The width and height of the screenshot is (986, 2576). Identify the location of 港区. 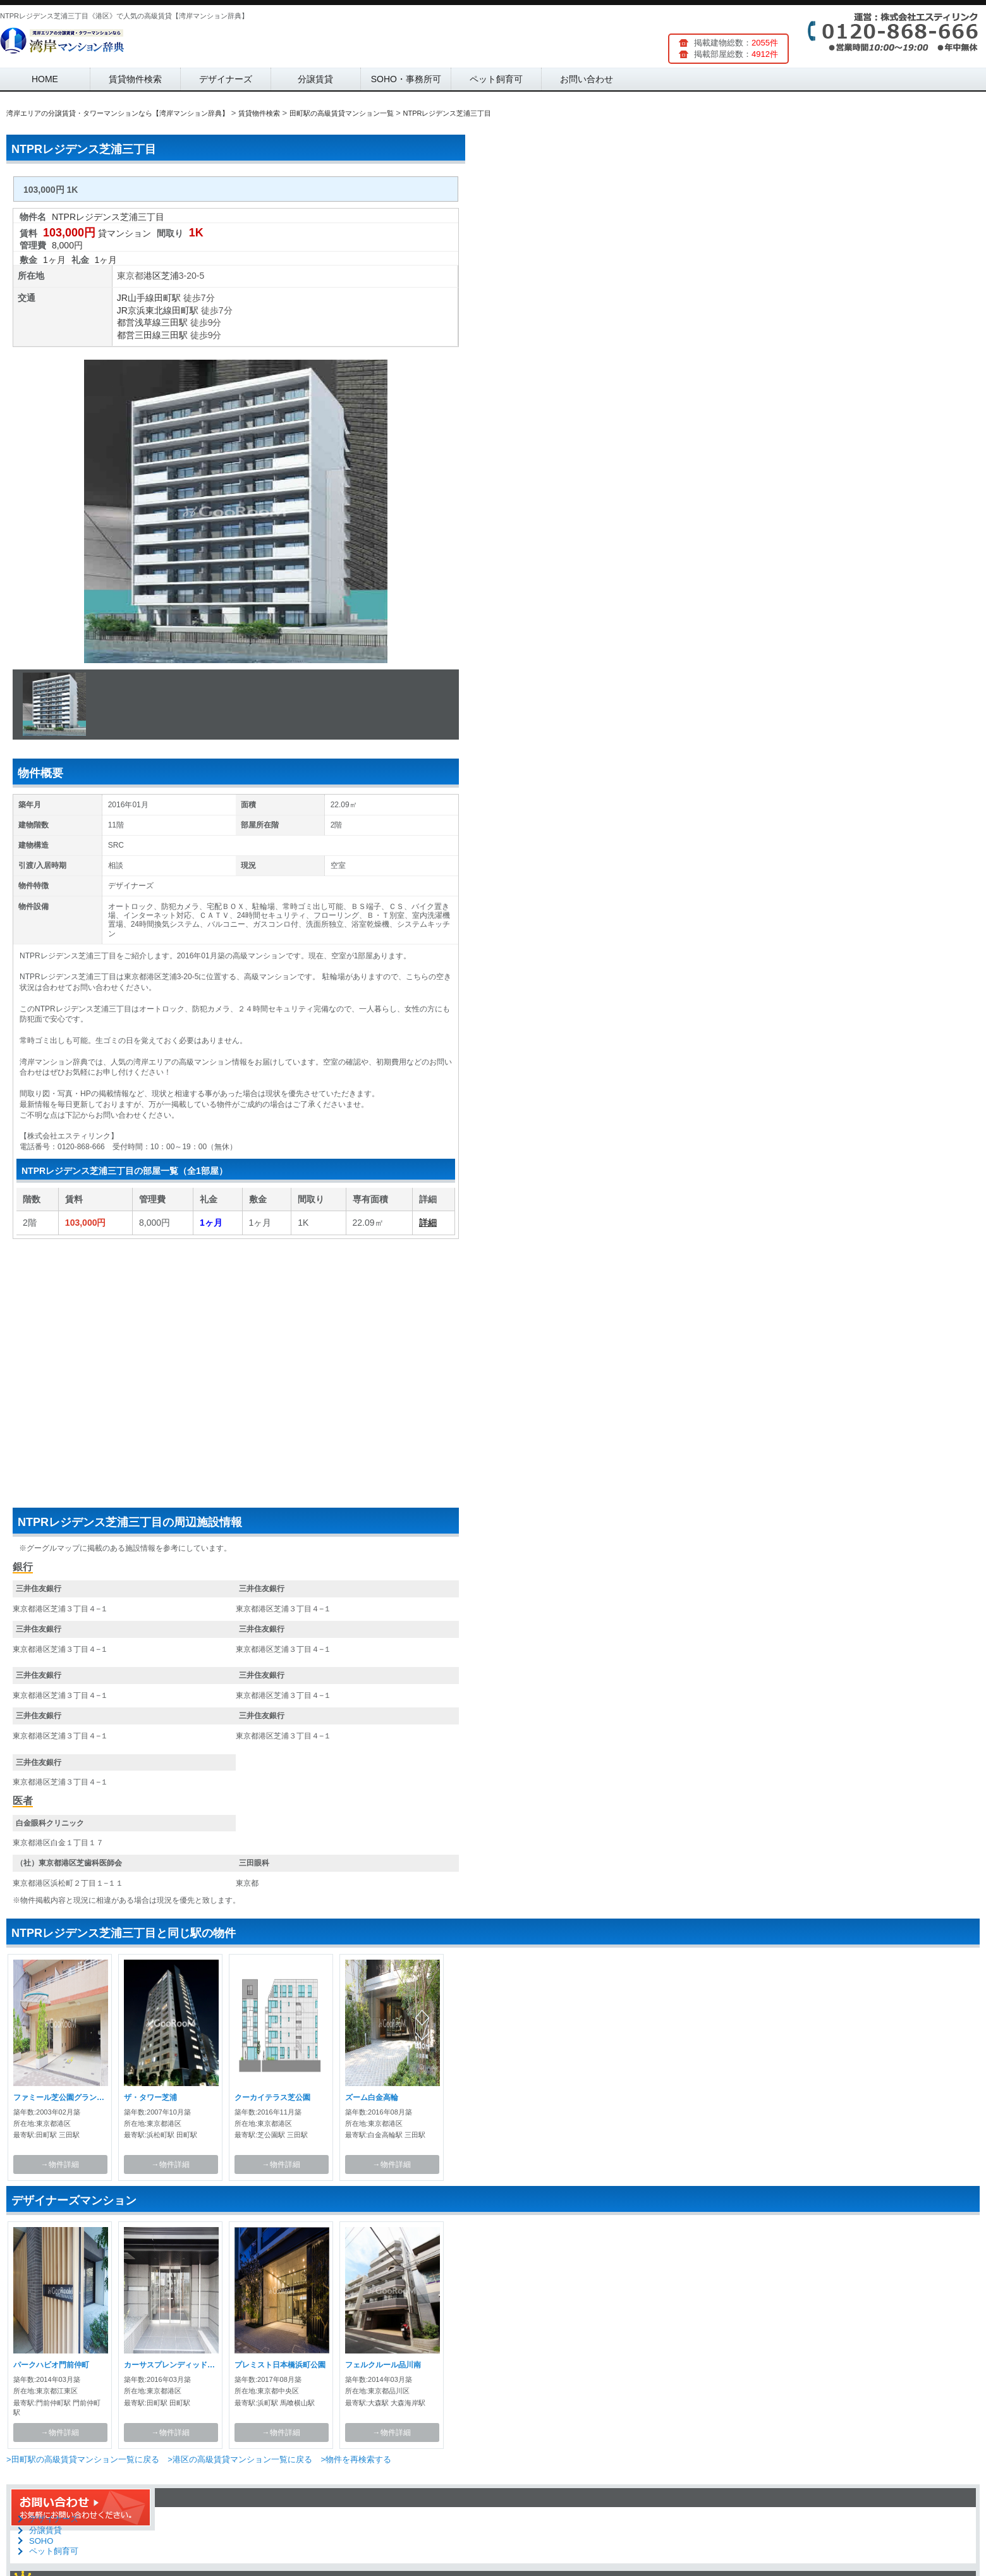
(152, 276).